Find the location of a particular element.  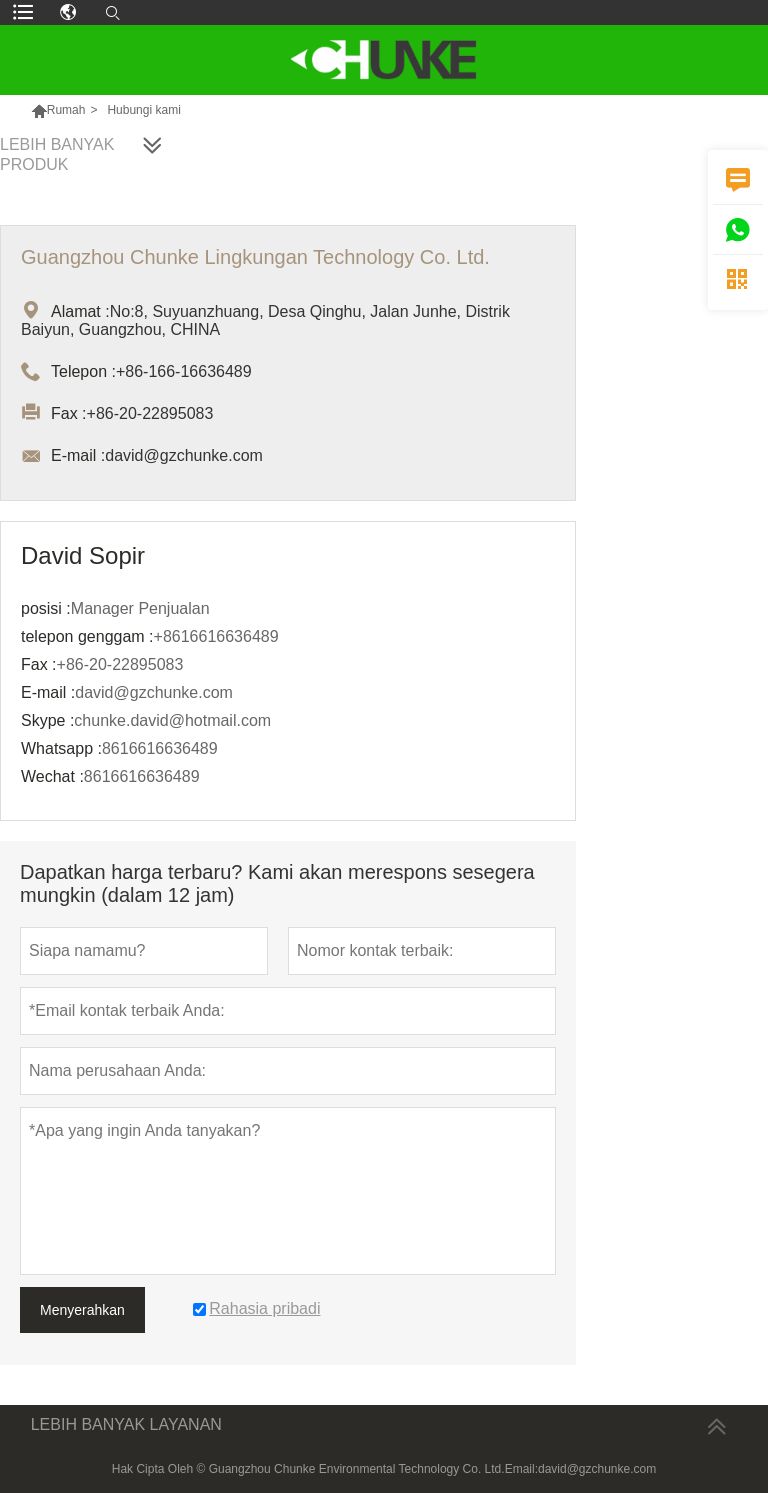

Rumah is located at coordinates (66, 110).